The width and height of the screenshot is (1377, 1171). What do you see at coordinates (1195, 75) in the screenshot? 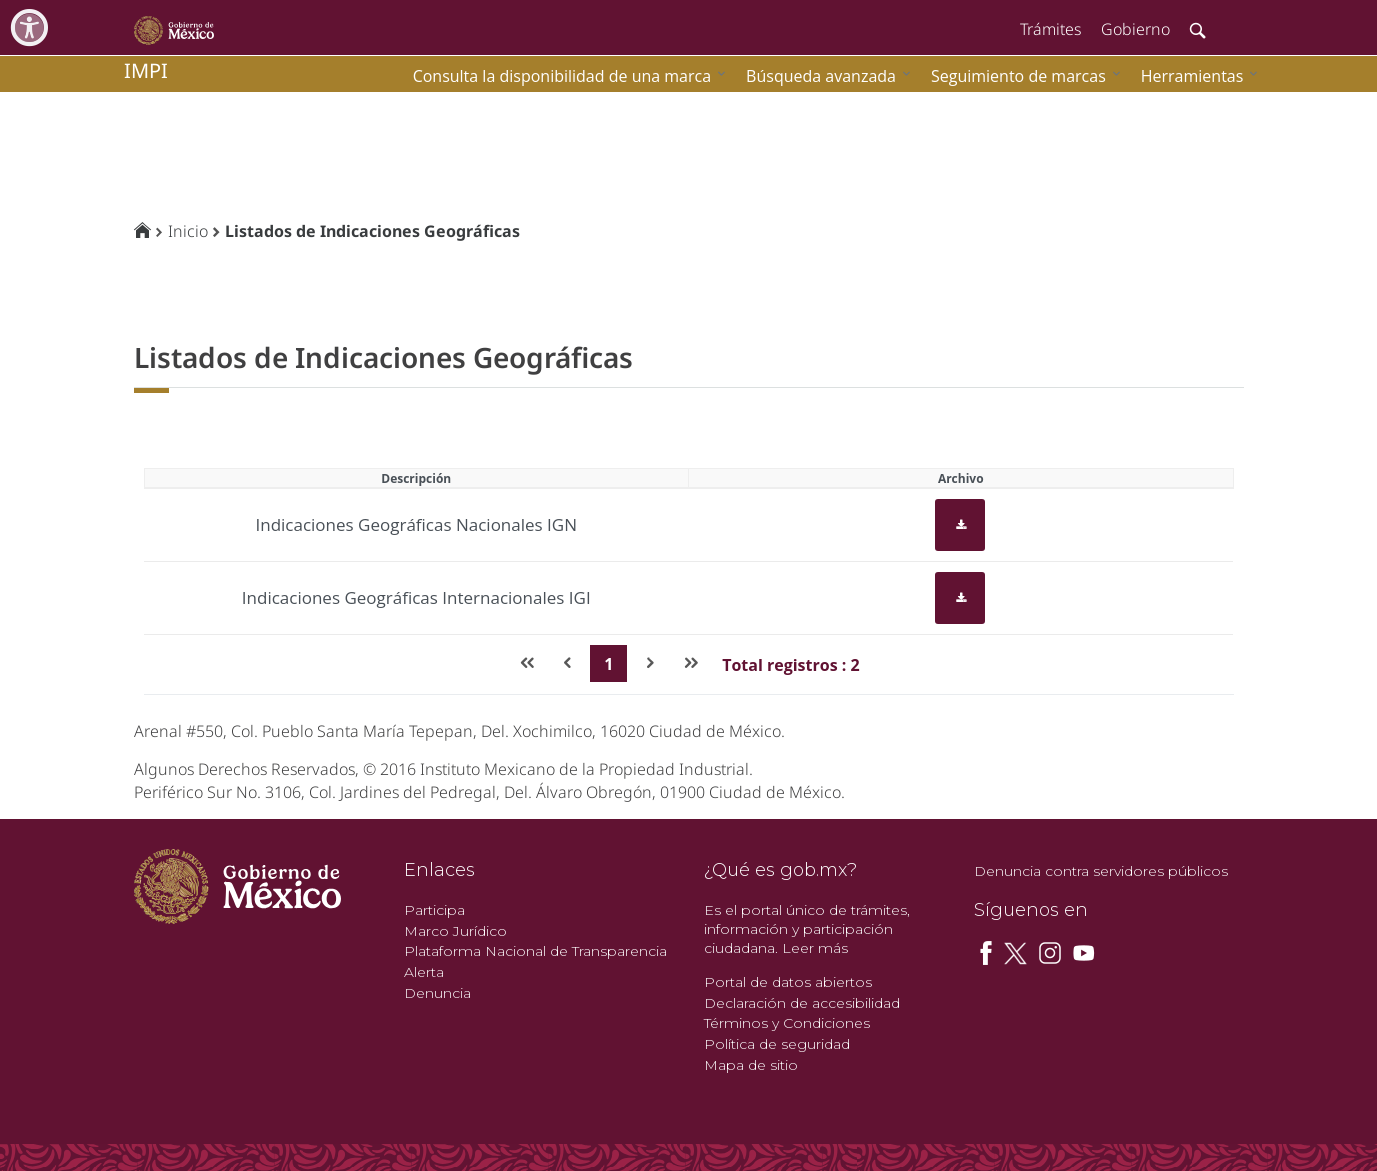
I see `[menuitem]` at bounding box center [1195, 75].